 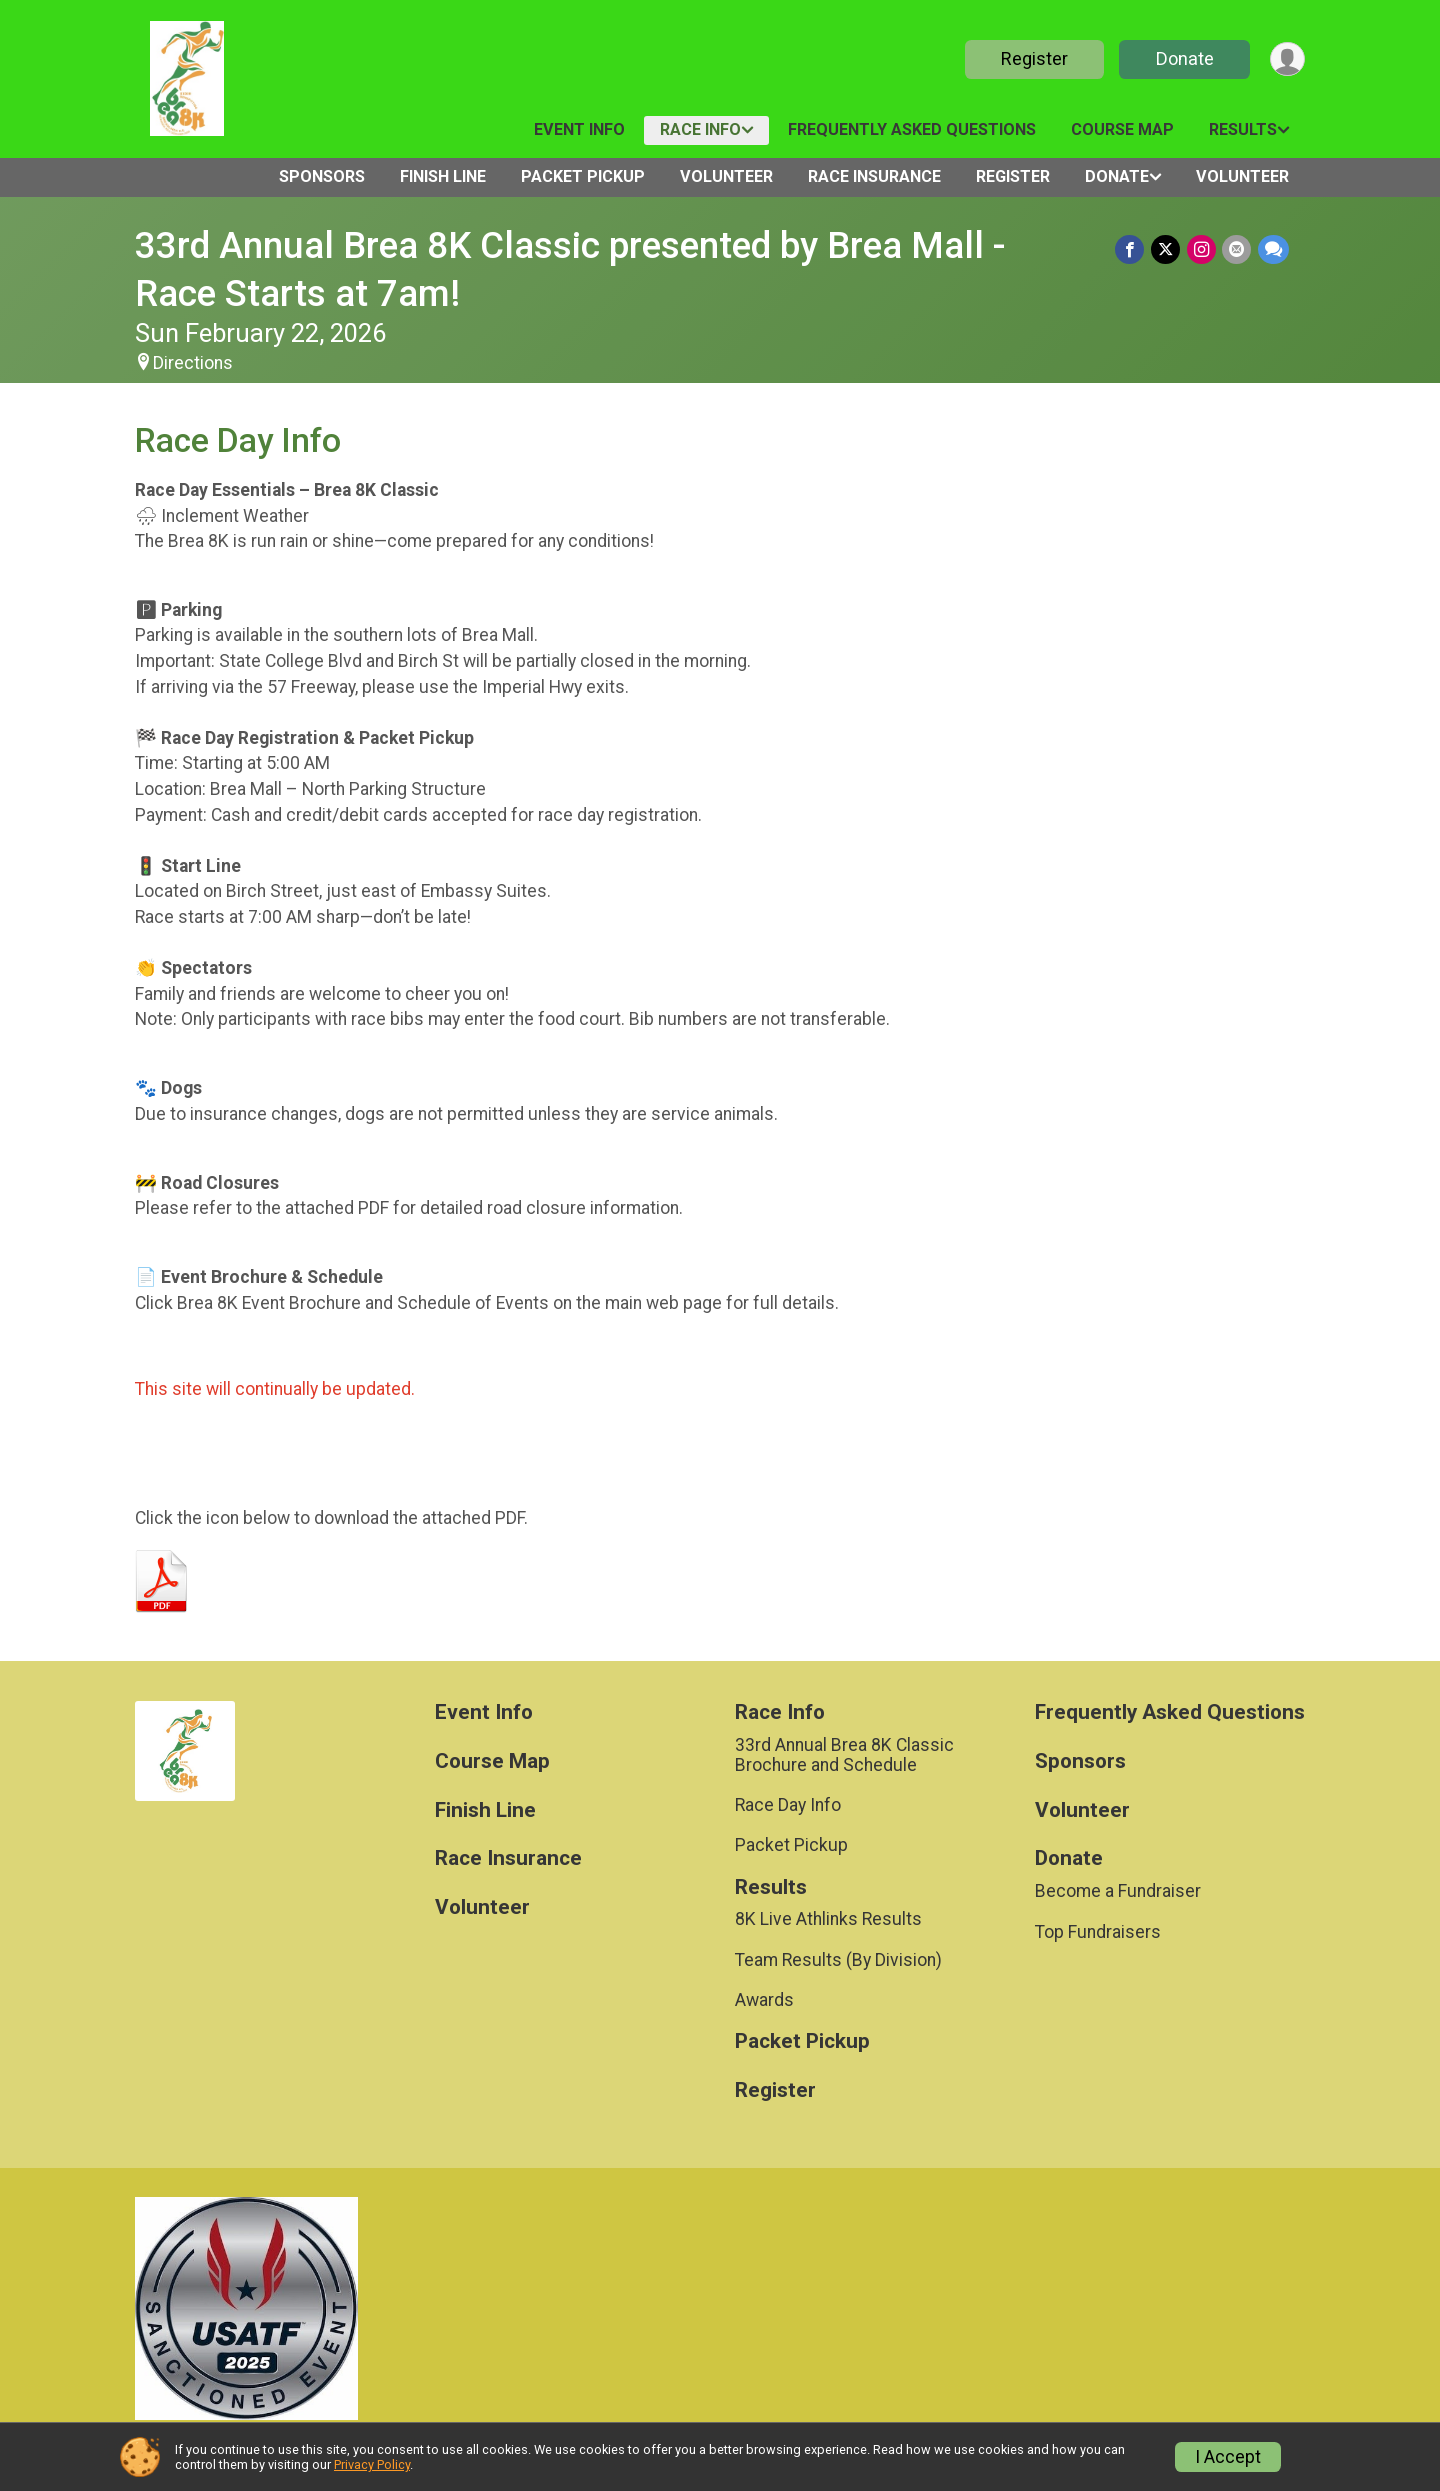 What do you see at coordinates (1118, 1891) in the screenshot?
I see `Become a Fundraiser` at bounding box center [1118, 1891].